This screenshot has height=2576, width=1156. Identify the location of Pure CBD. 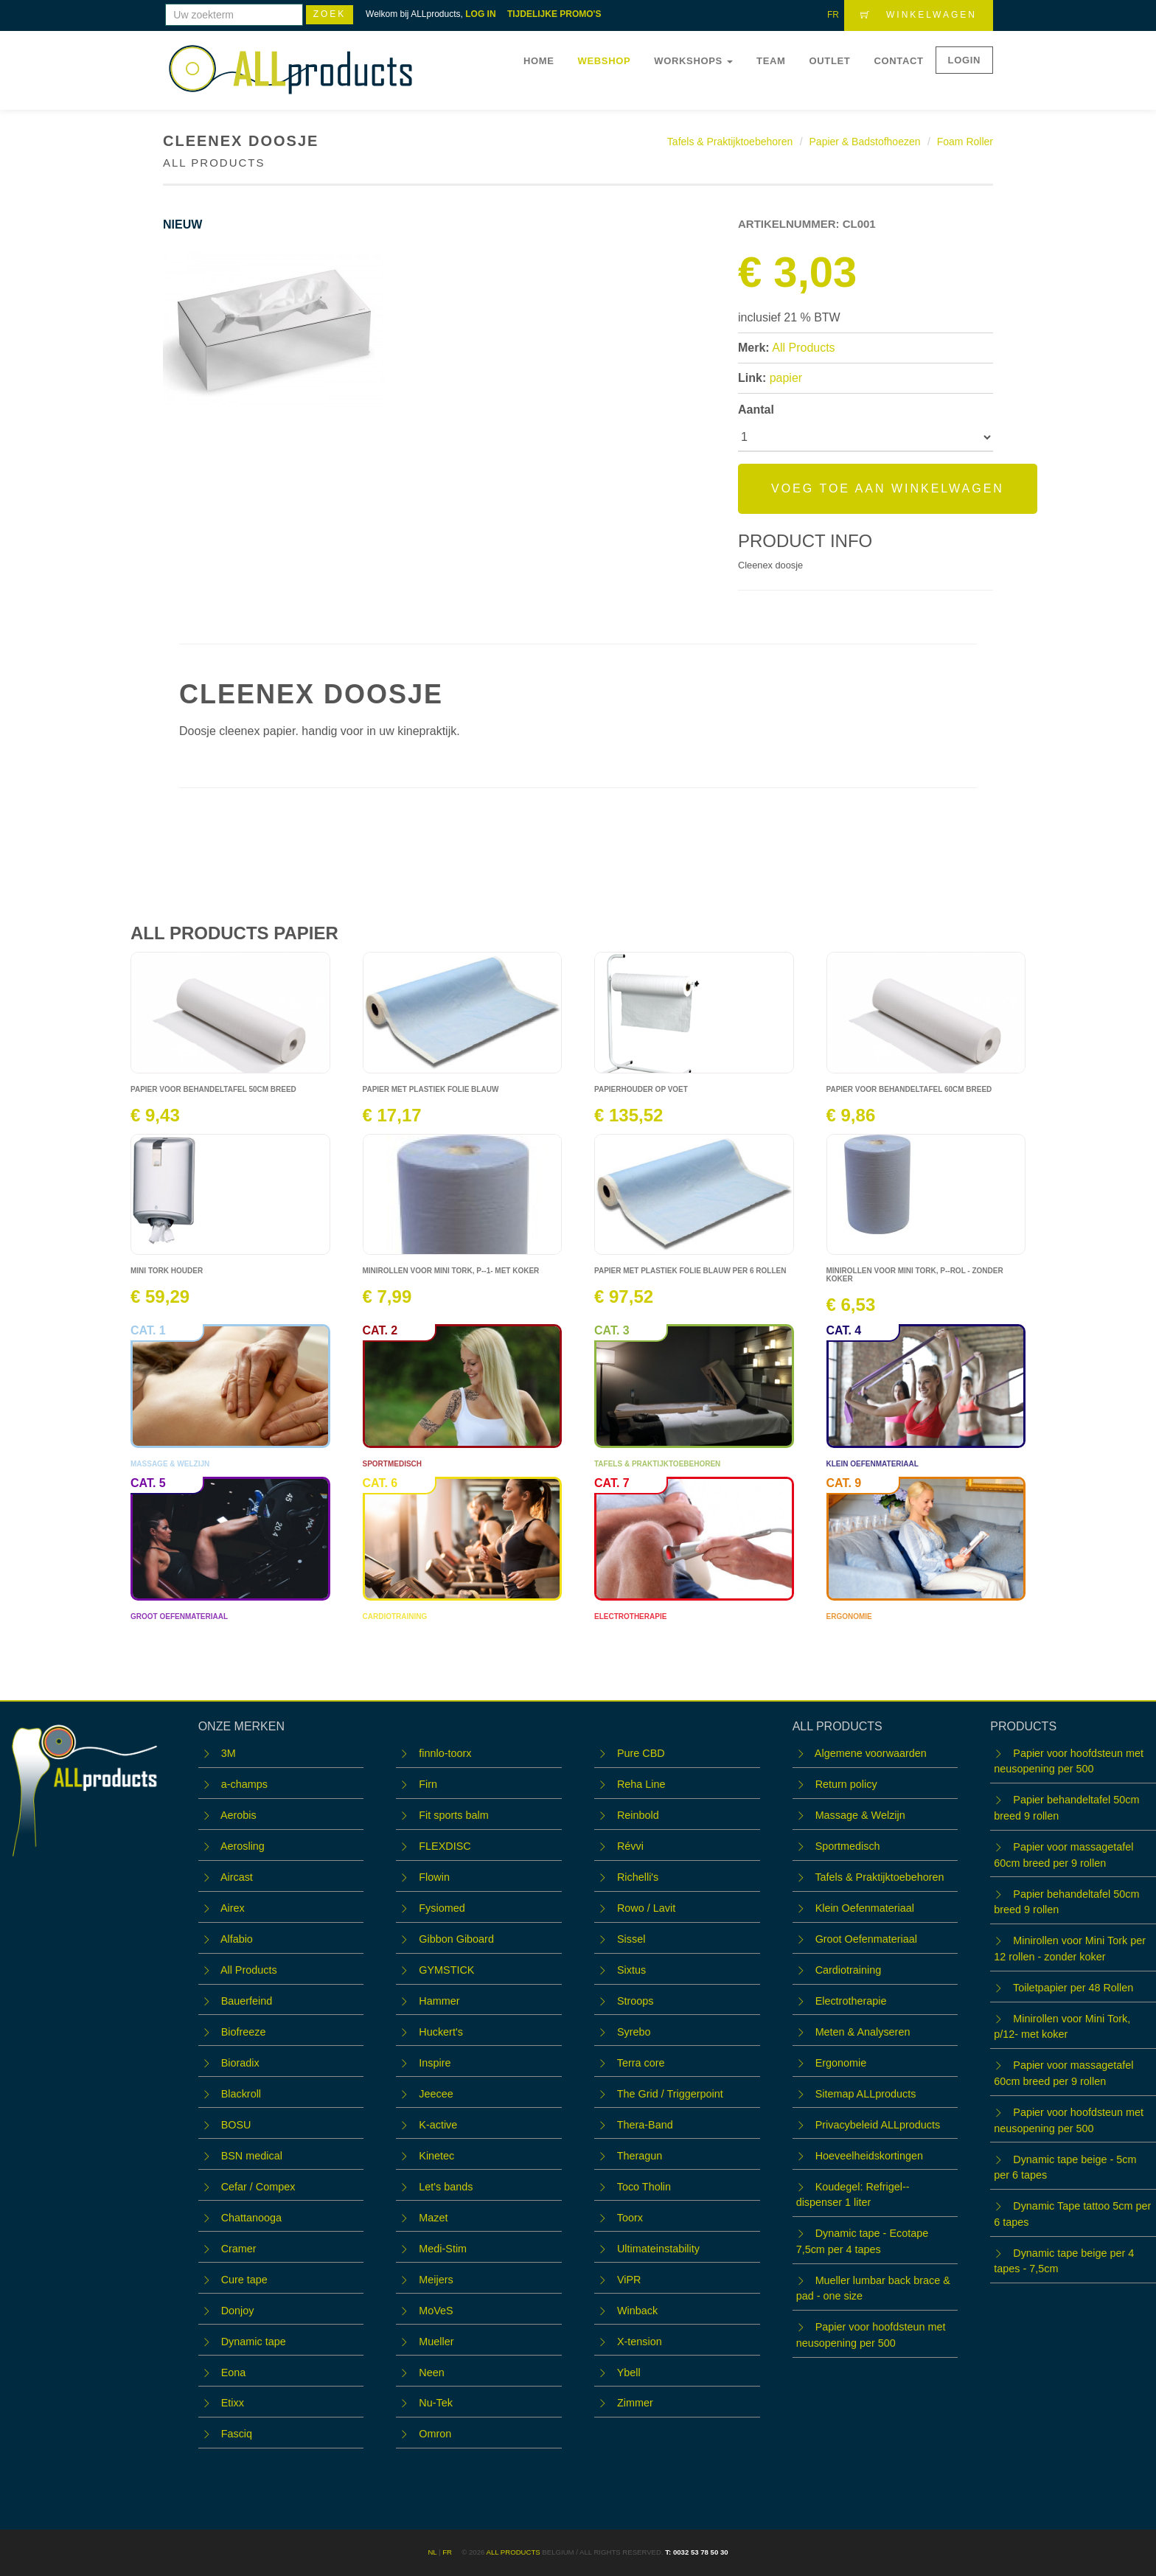
(641, 1753).